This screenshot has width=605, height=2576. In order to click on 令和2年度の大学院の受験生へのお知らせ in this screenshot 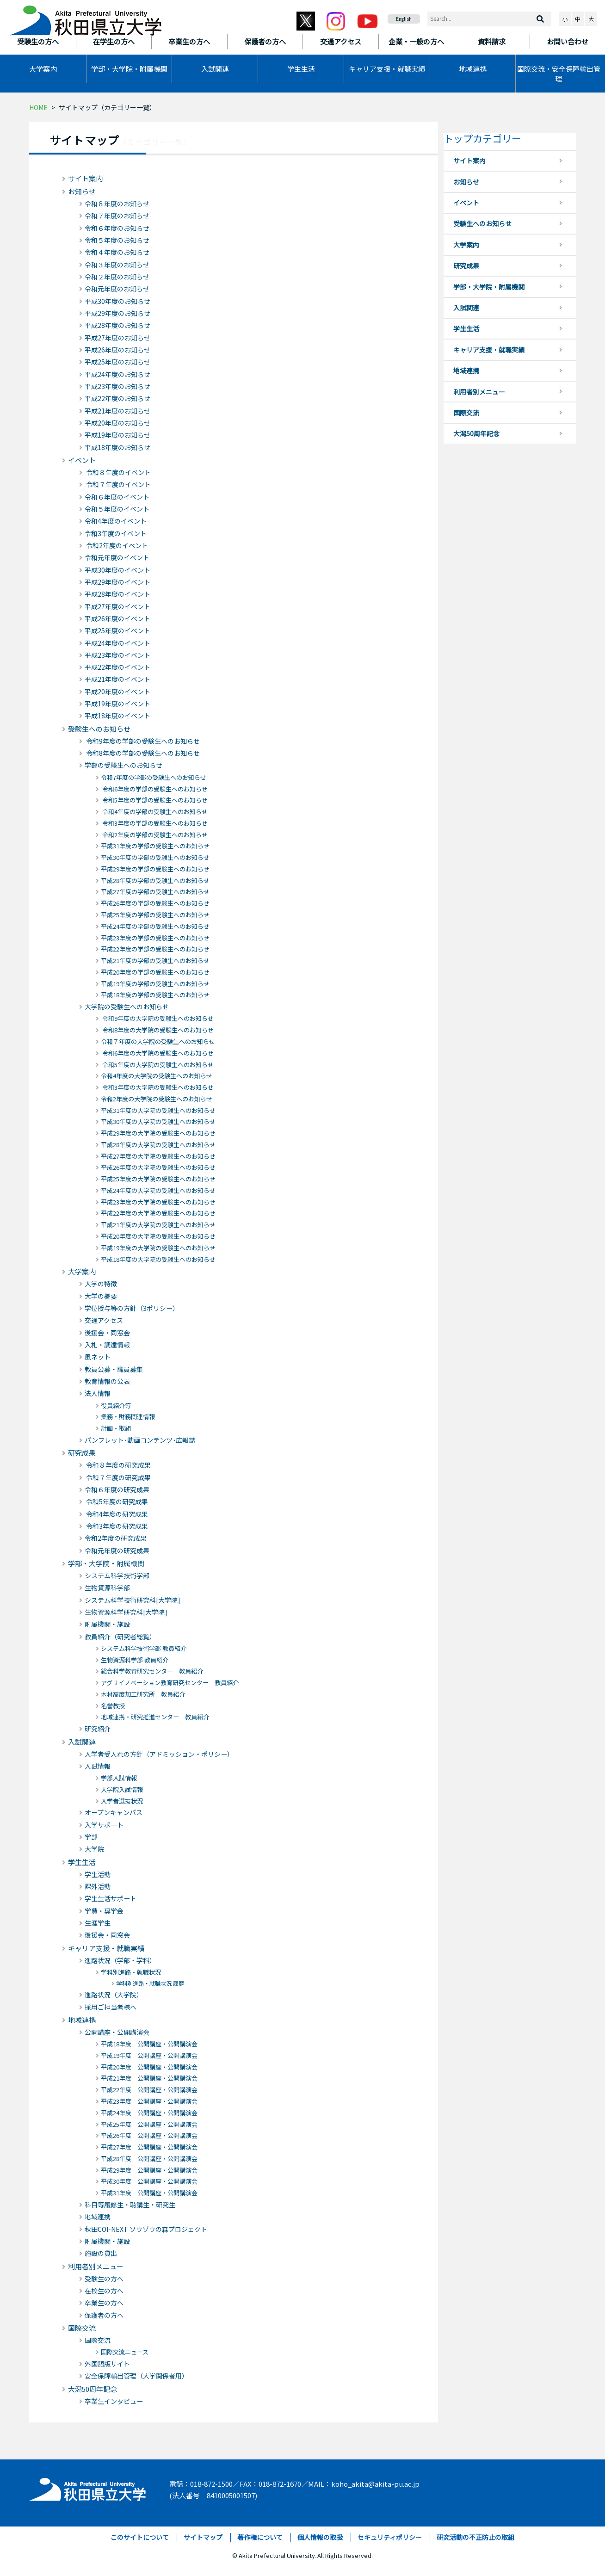, I will do `click(156, 1098)`.